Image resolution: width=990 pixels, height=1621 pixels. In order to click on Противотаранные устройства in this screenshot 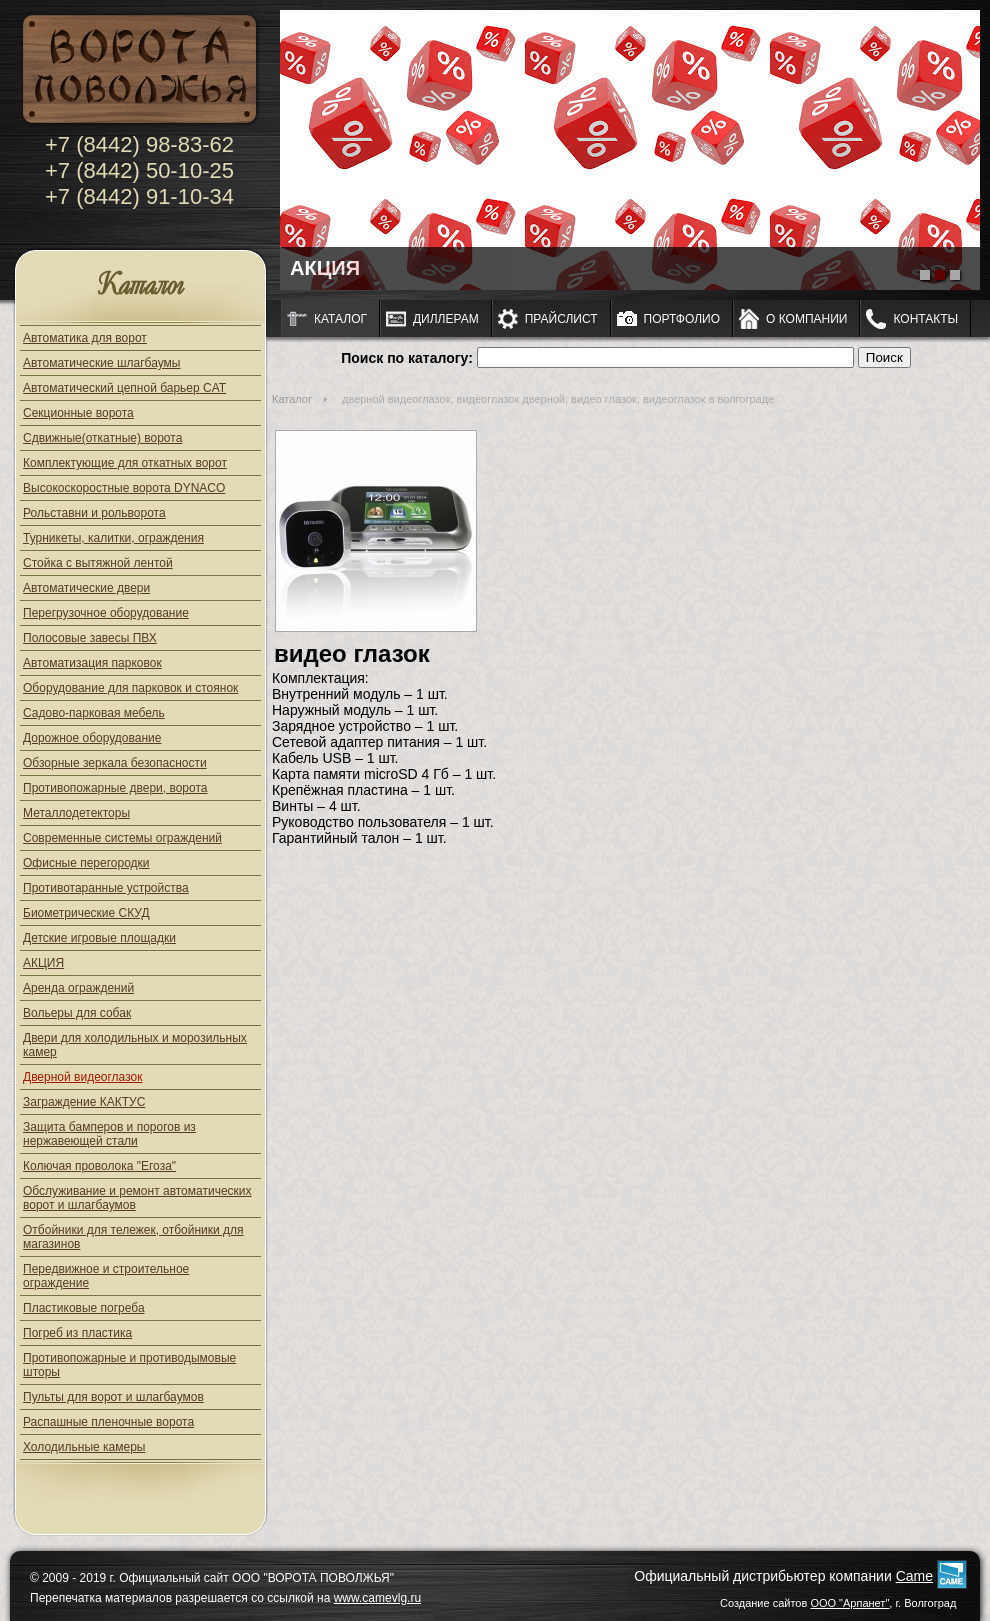, I will do `click(106, 888)`.